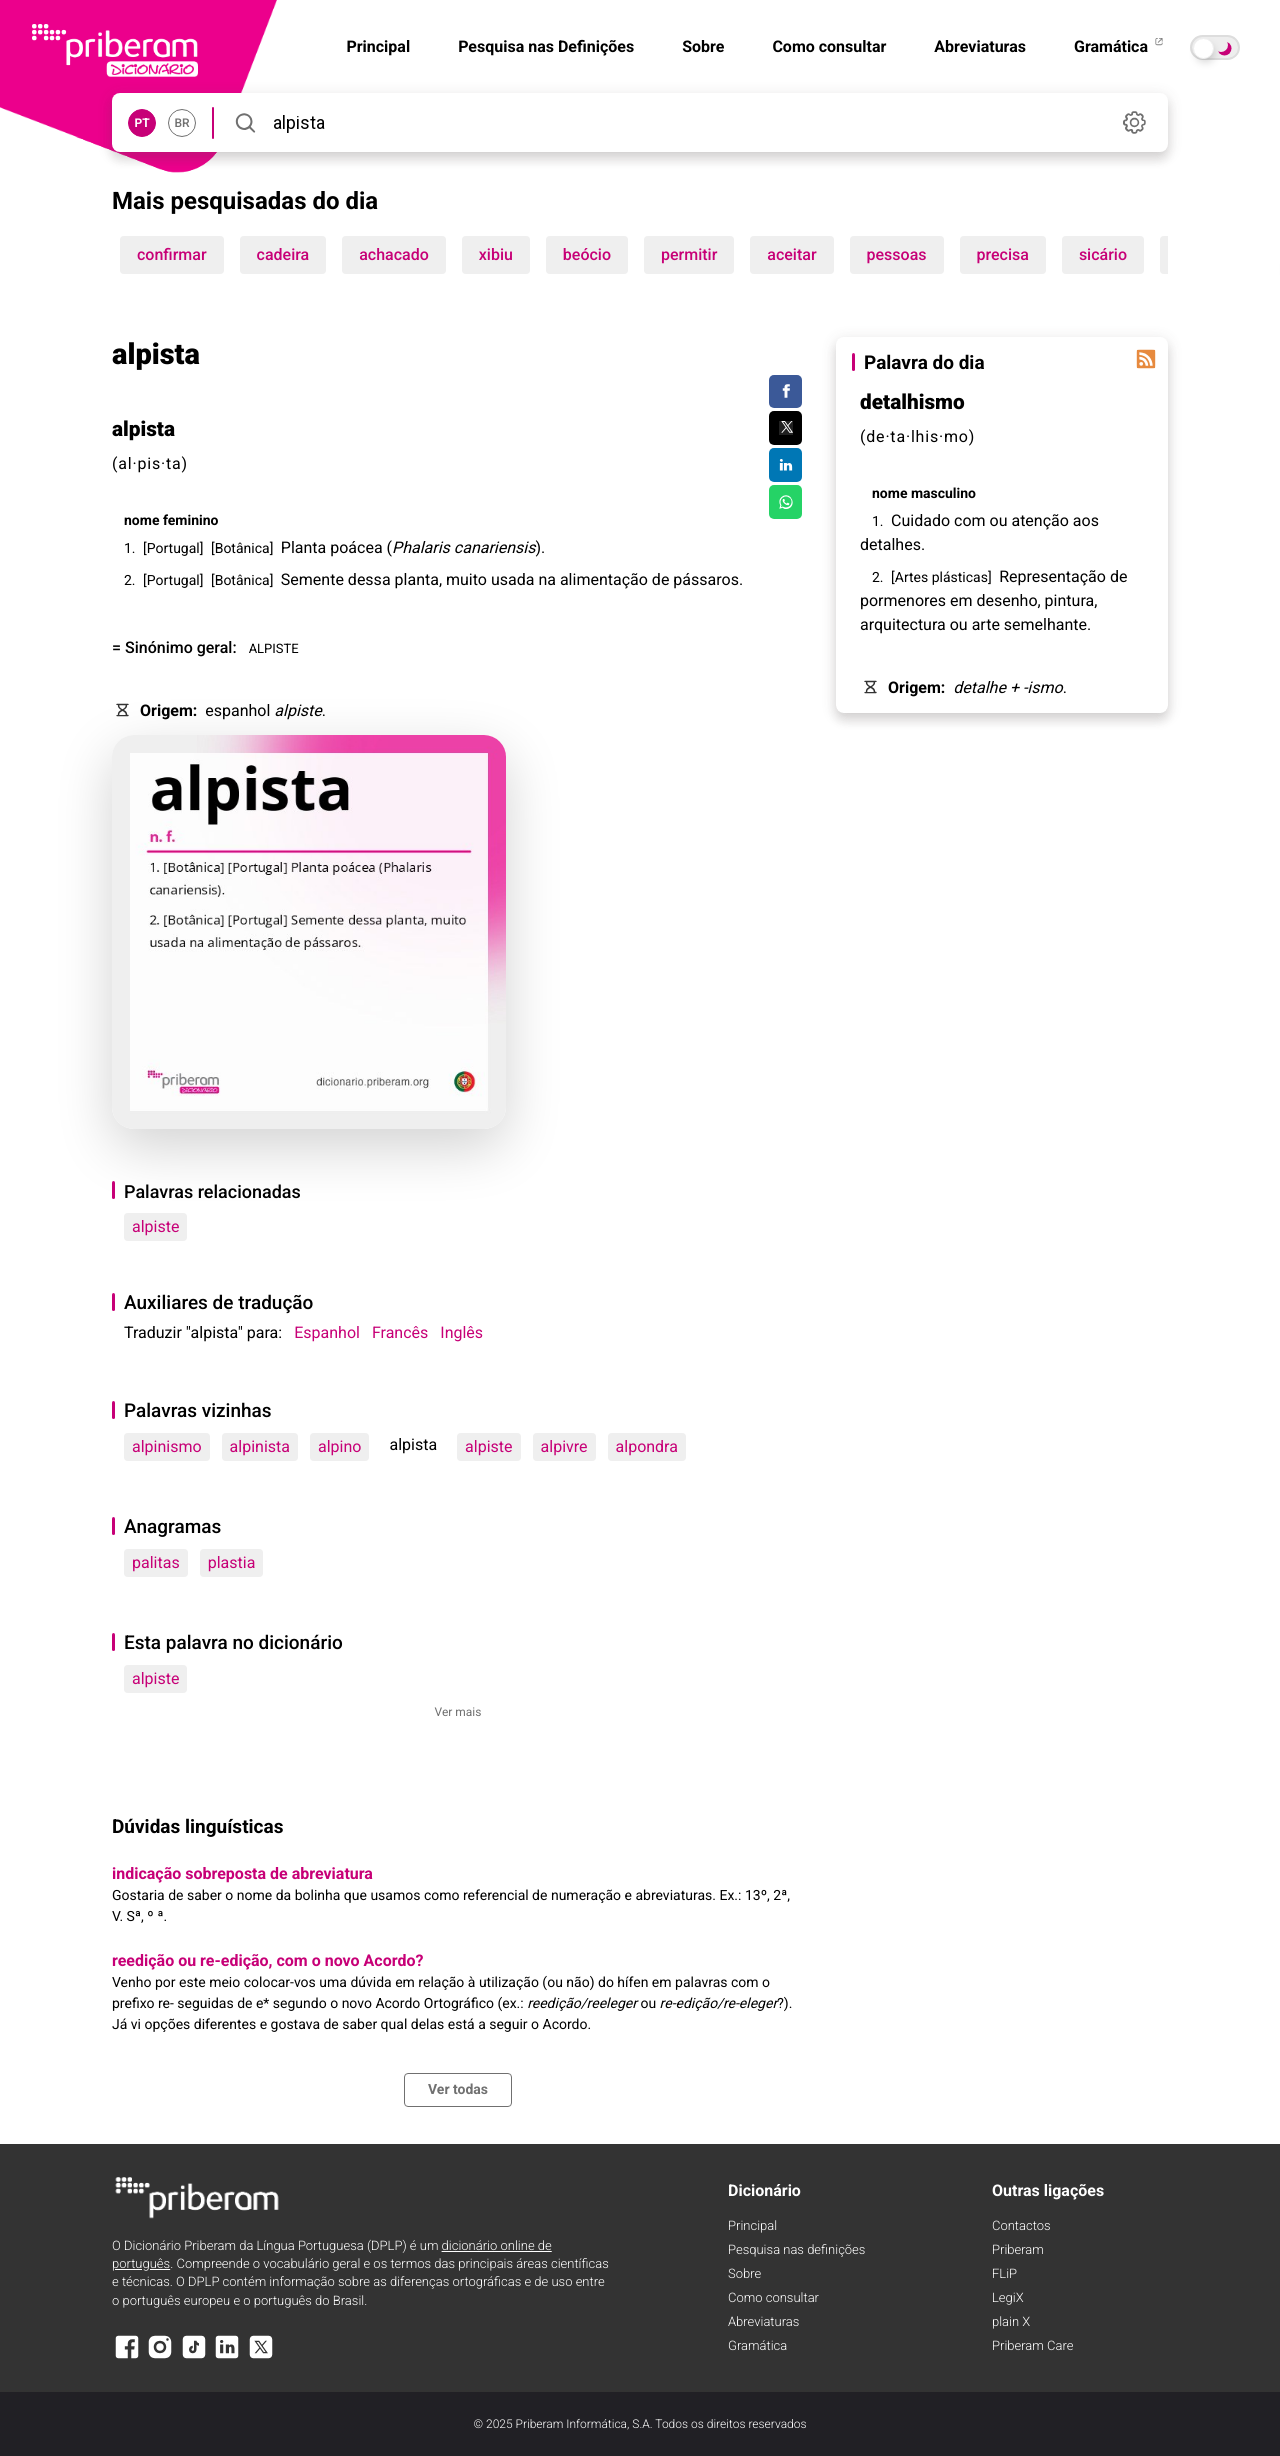 This screenshot has width=1280, height=2456. Describe the element at coordinates (1004, 2274) in the screenshot. I see `FLiP [FliP]` at that location.